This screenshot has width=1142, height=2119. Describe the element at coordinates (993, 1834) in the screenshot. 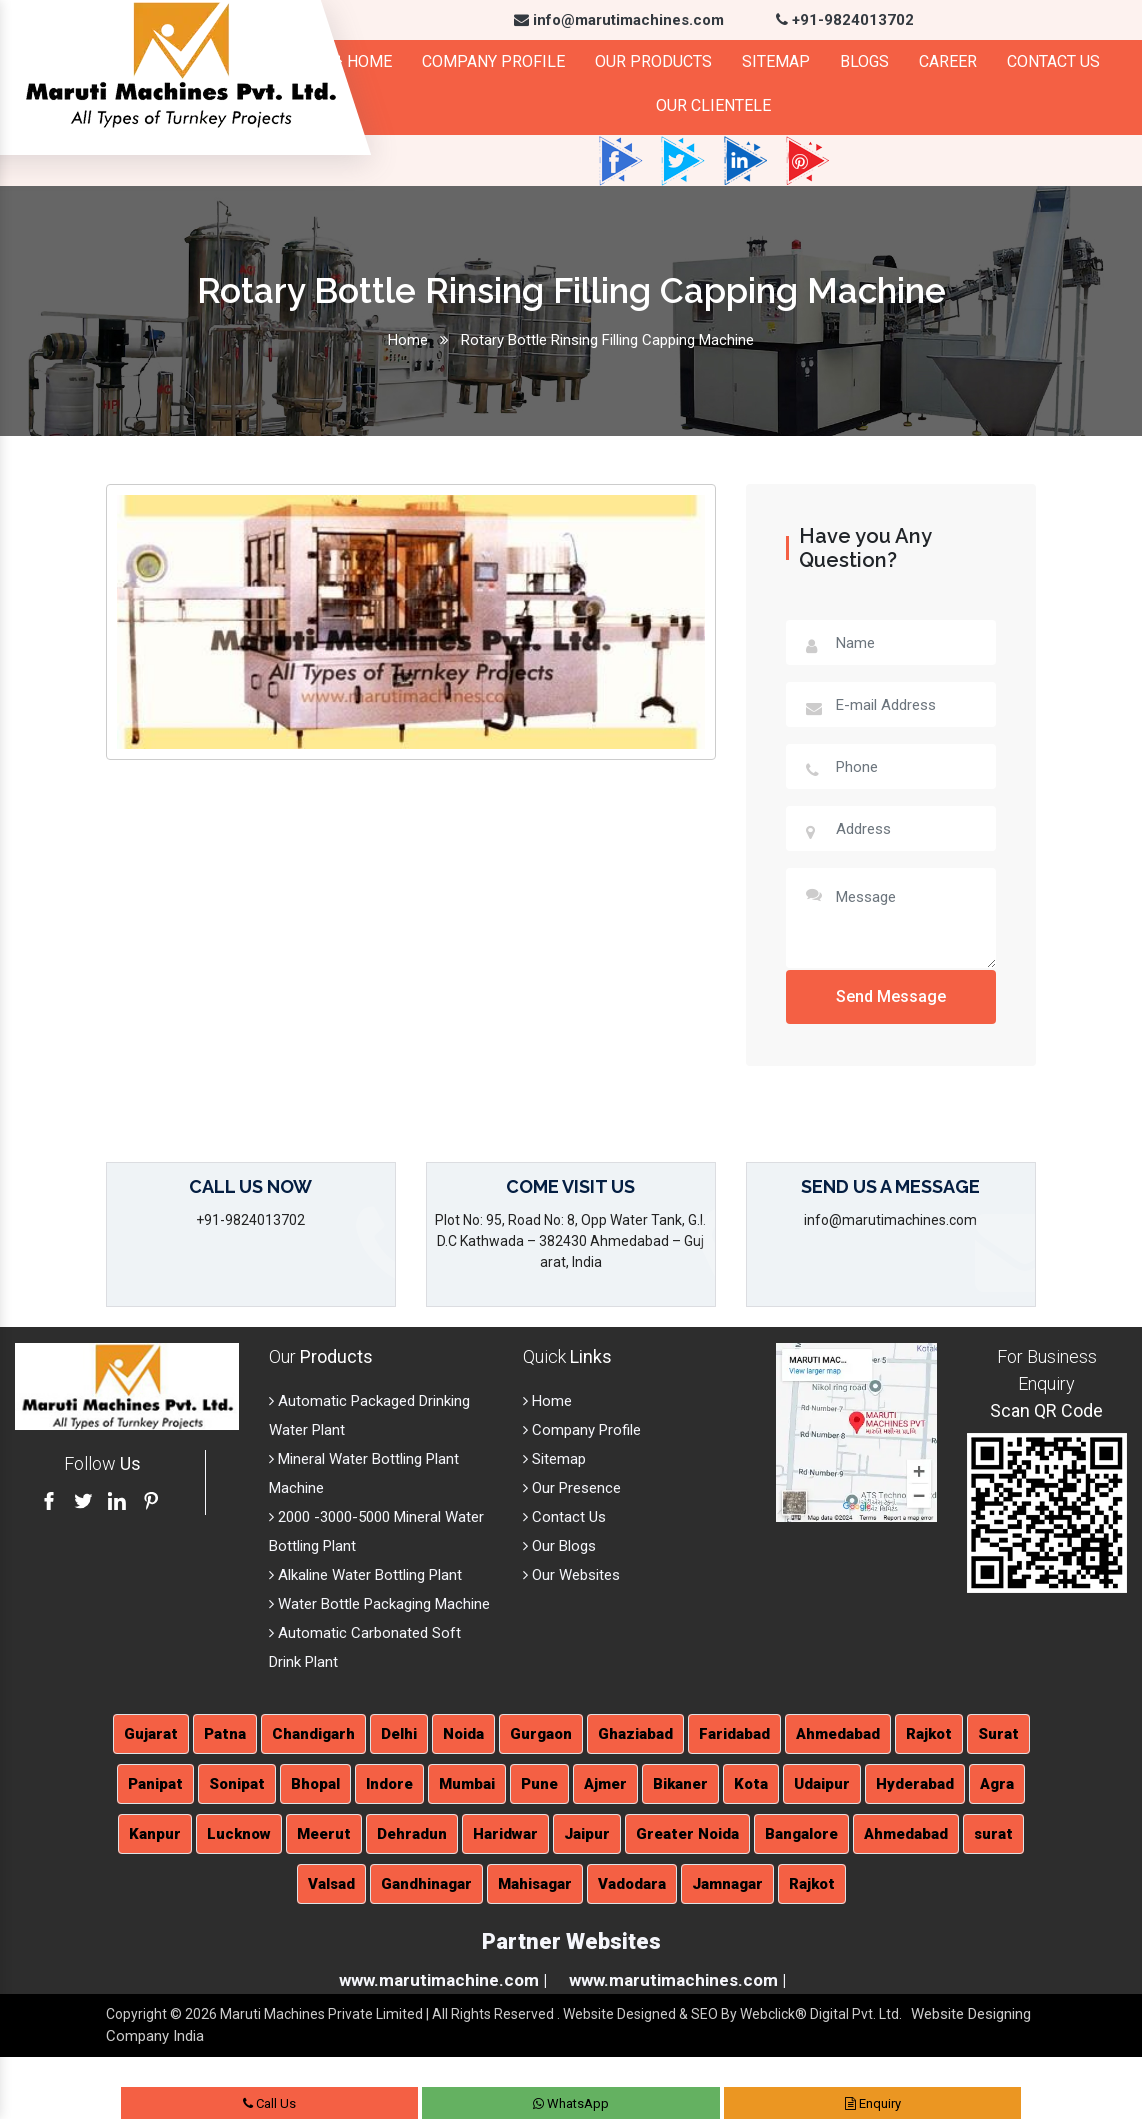

I see `surat` at that location.